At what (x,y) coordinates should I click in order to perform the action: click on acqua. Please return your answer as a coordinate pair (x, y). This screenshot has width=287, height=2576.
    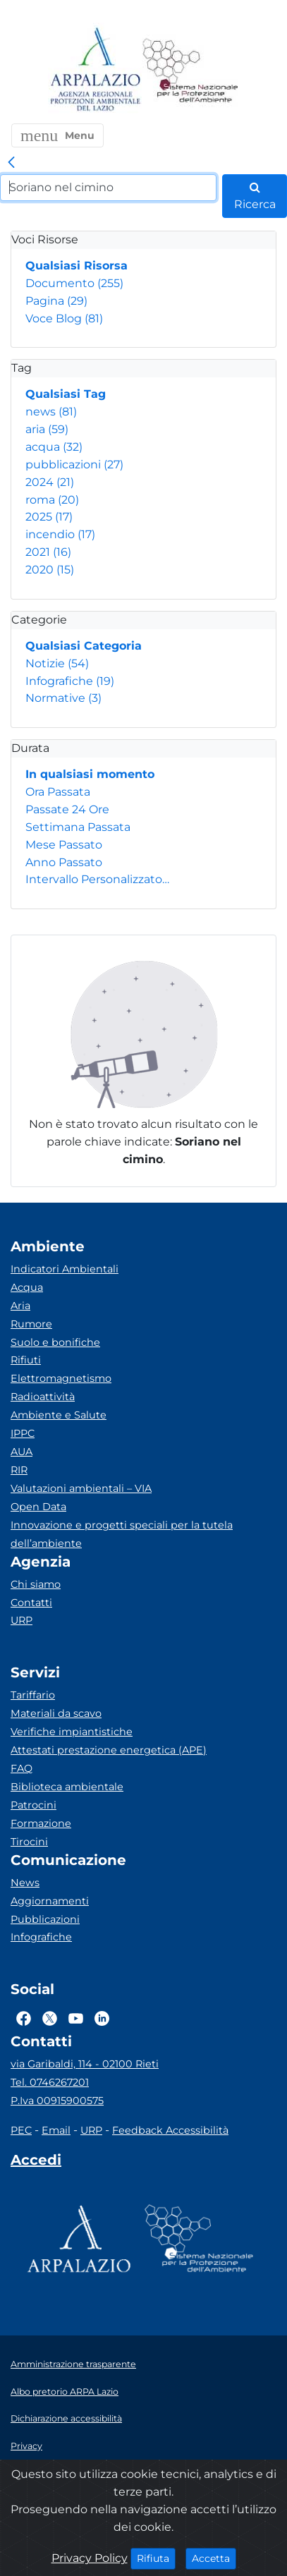
    Looking at the image, I should click on (54, 447).